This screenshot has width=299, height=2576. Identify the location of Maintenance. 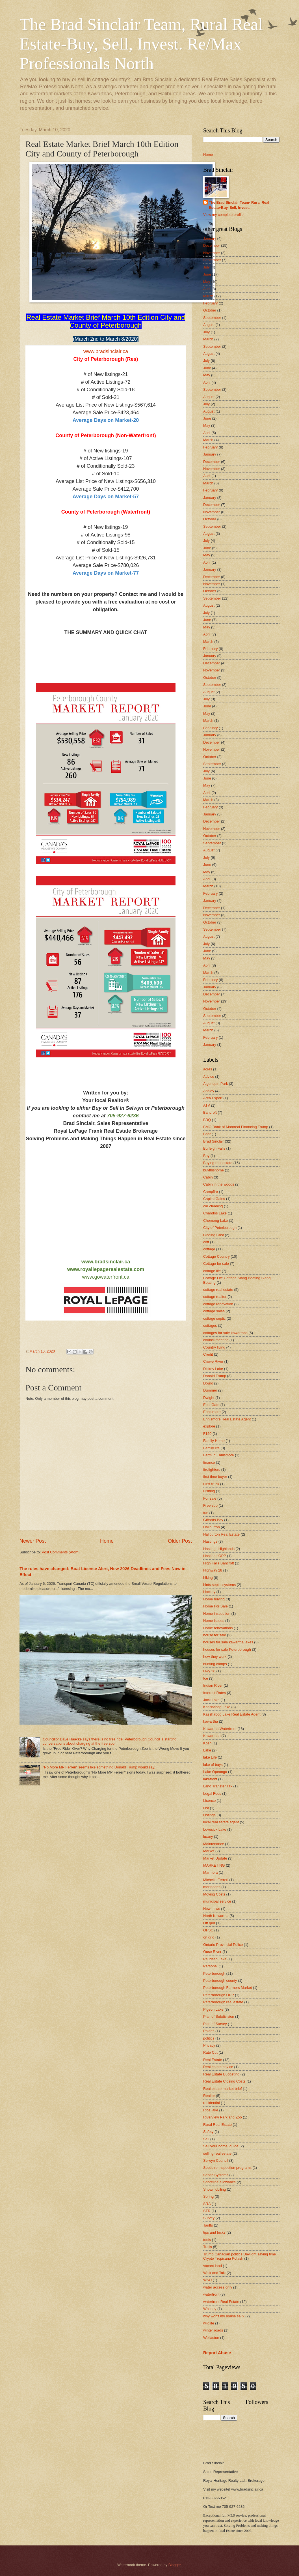
(213, 1844).